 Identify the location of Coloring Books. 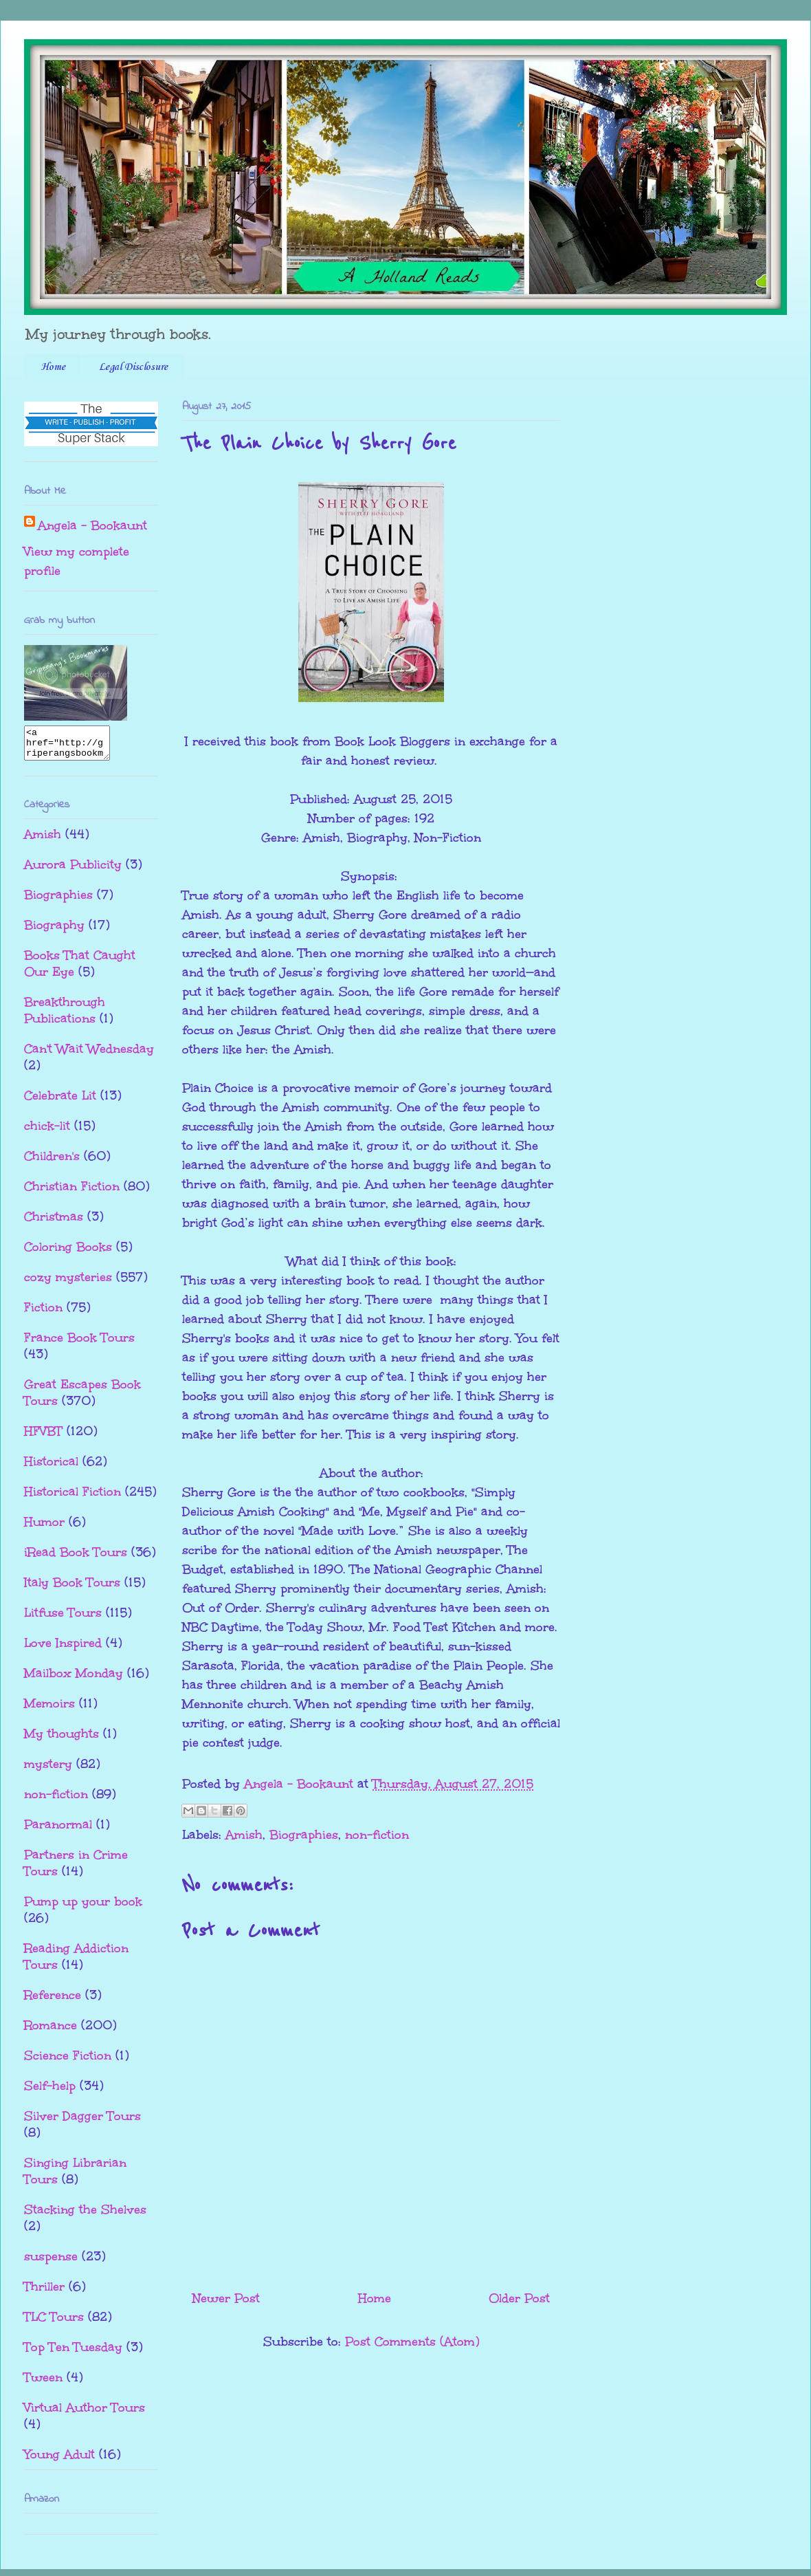
(68, 1253).